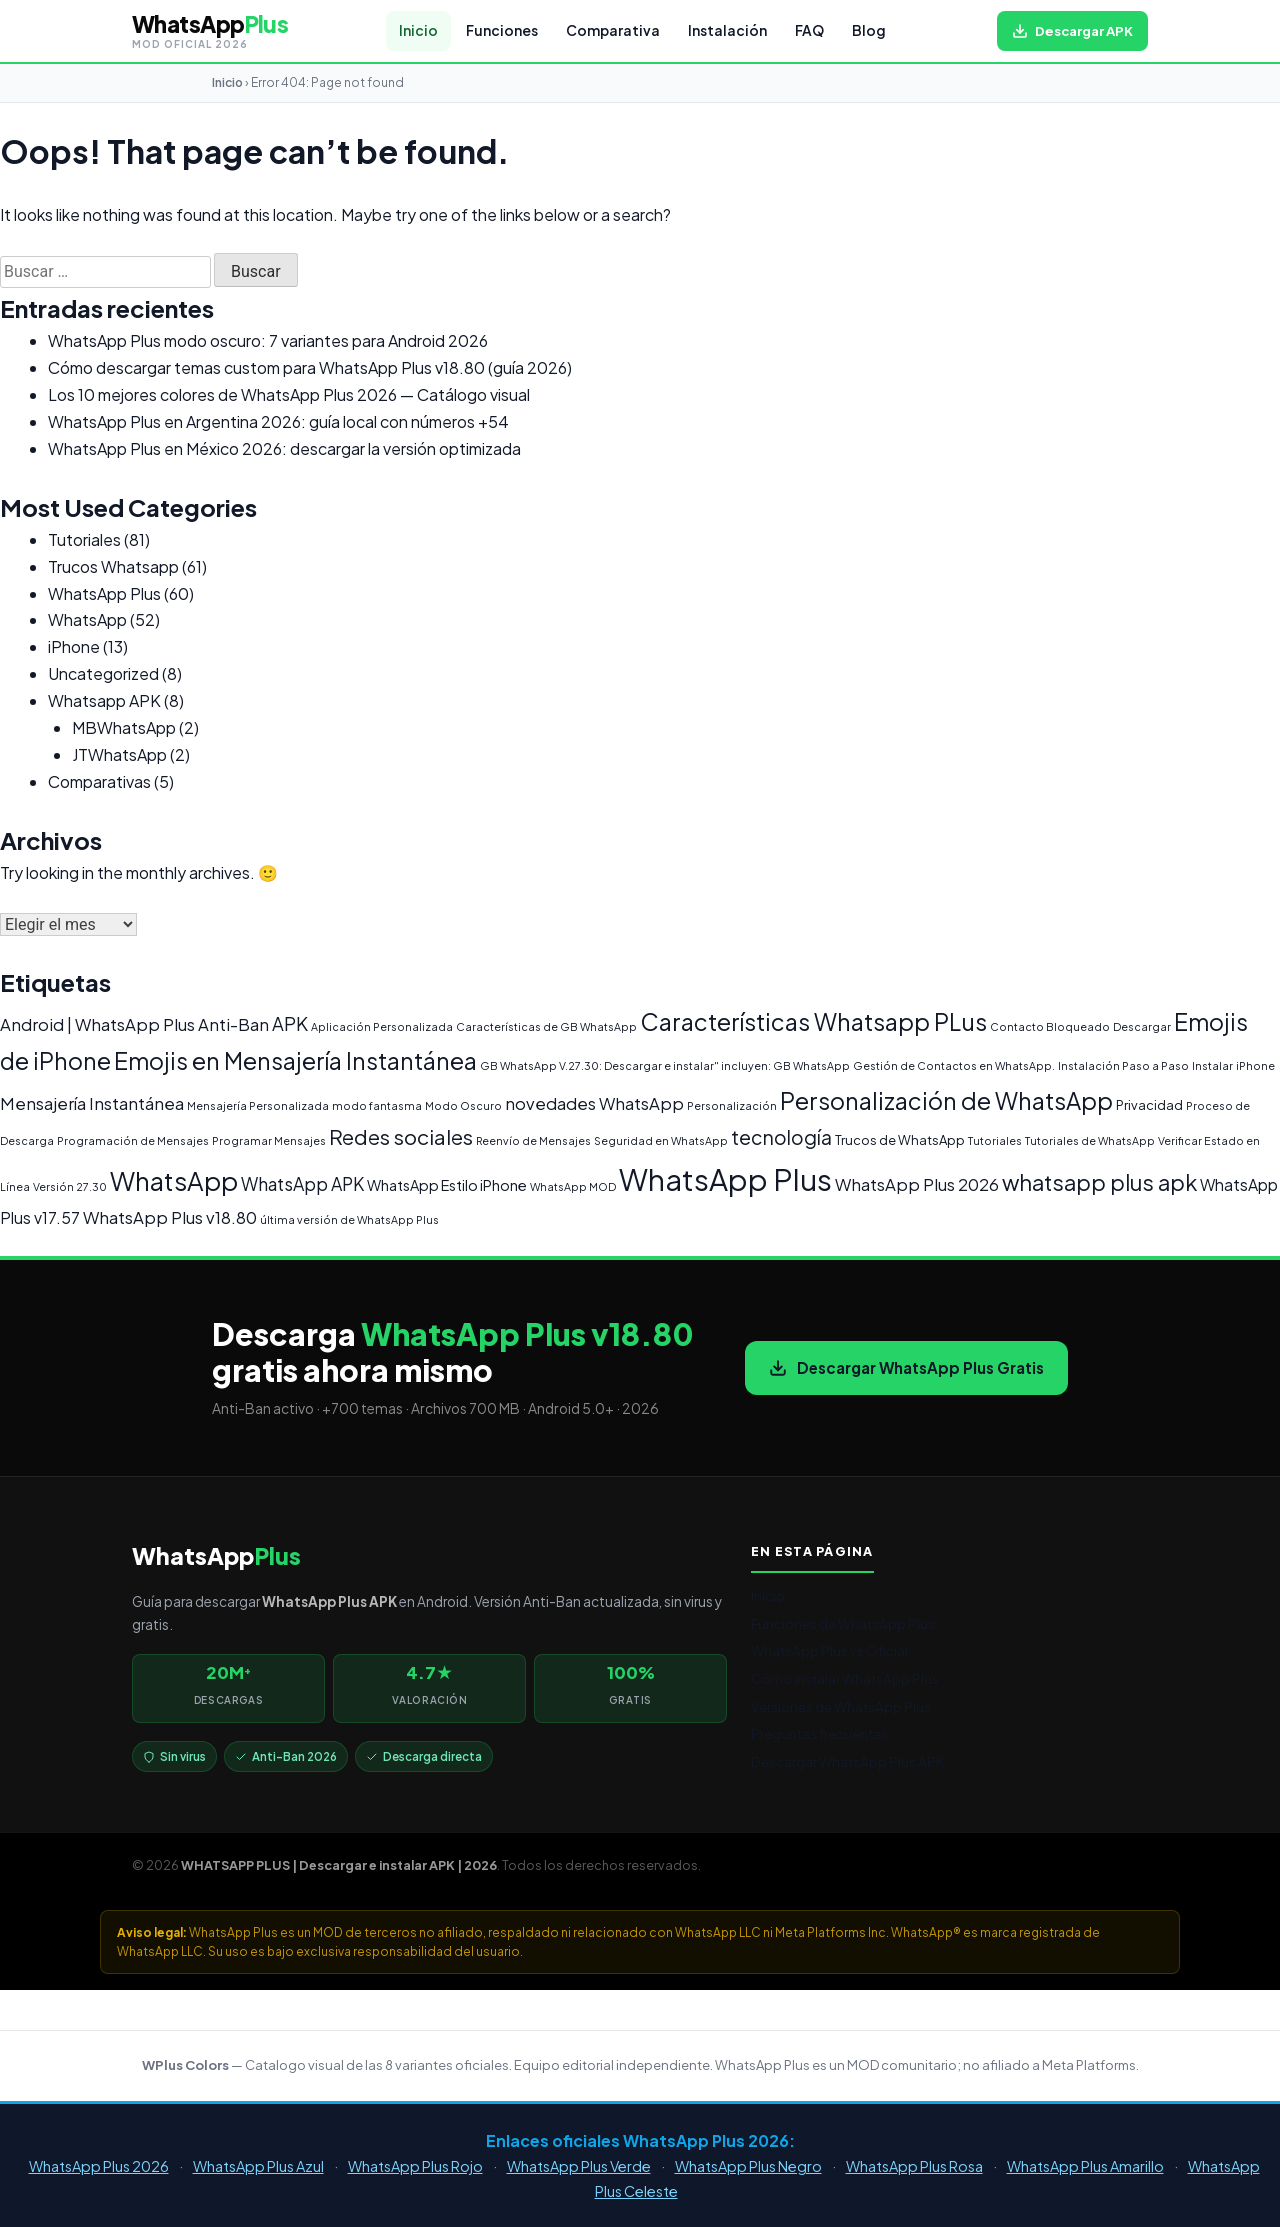 Image resolution: width=1280 pixels, height=2227 pixels. I want to click on Reenvío de Mensajes [Reenvío de Mensajes (1 elemento)], so click(533, 1140).